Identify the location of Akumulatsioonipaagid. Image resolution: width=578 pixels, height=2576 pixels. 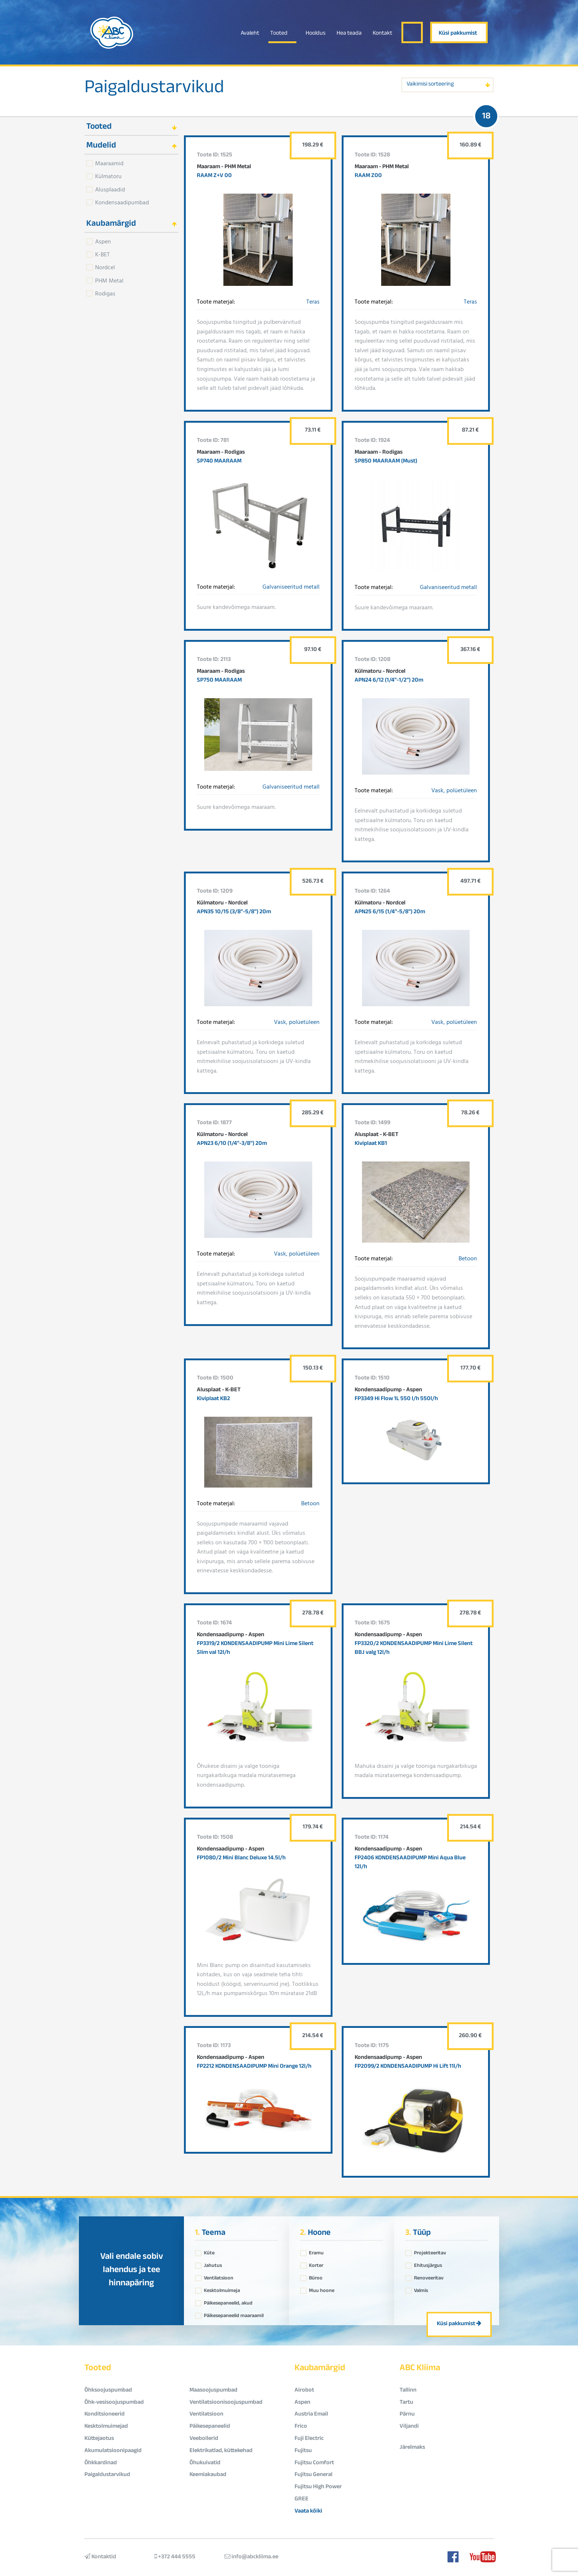
(113, 2451).